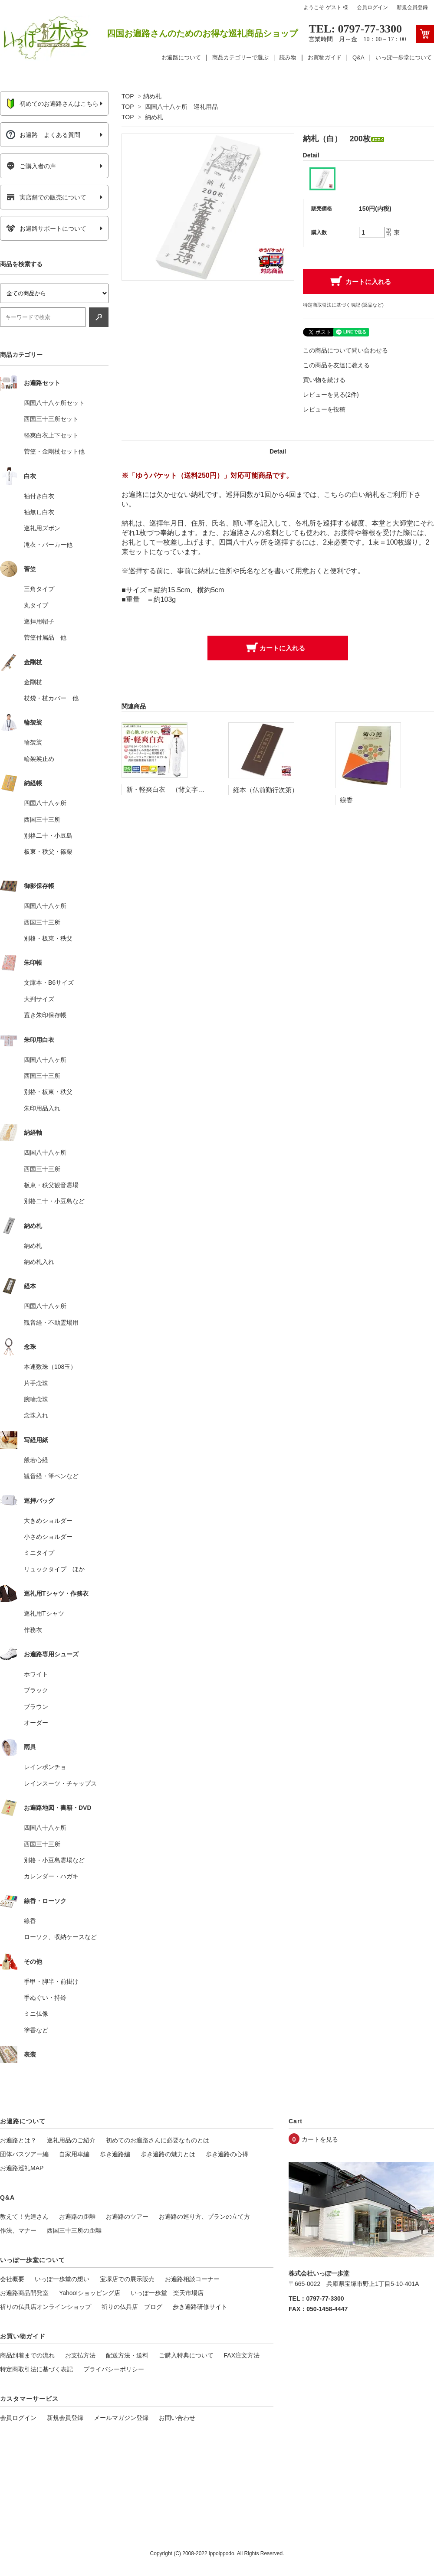 The image size is (434, 2576). Describe the element at coordinates (48, 938) in the screenshot. I see `別格・板東・秩父` at that location.